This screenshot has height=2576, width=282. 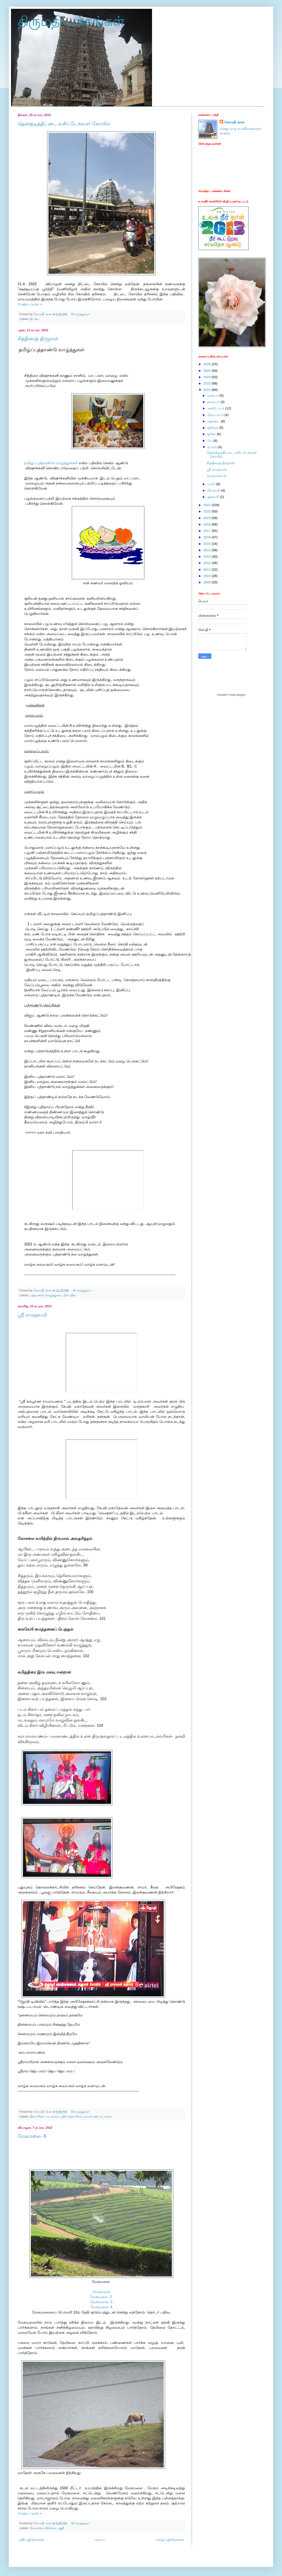 What do you see at coordinates (207, 531) in the screenshot?
I see `2017` at bounding box center [207, 531].